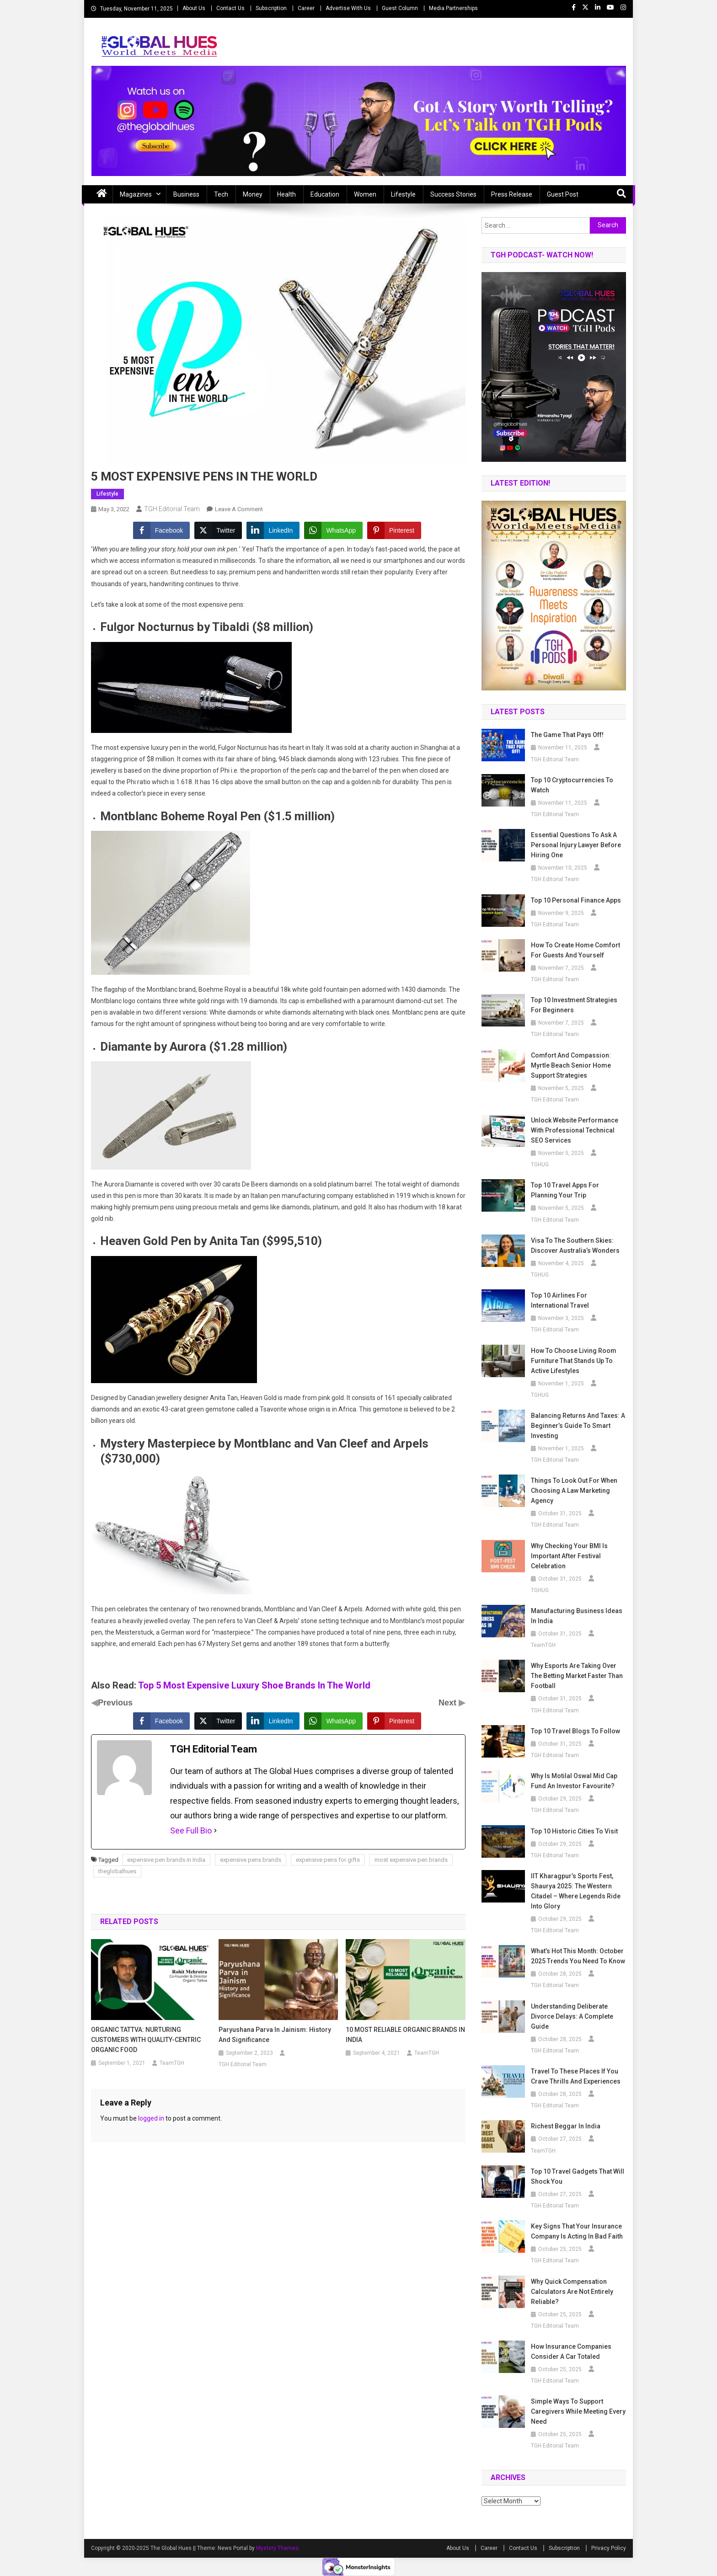 The image size is (717, 2576). What do you see at coordinates (576, 845) in the screenshot?
I see `Essential Questions to Ask a Personal Injury Lawyer Before Hiring One` at bounding box center [576, 845].